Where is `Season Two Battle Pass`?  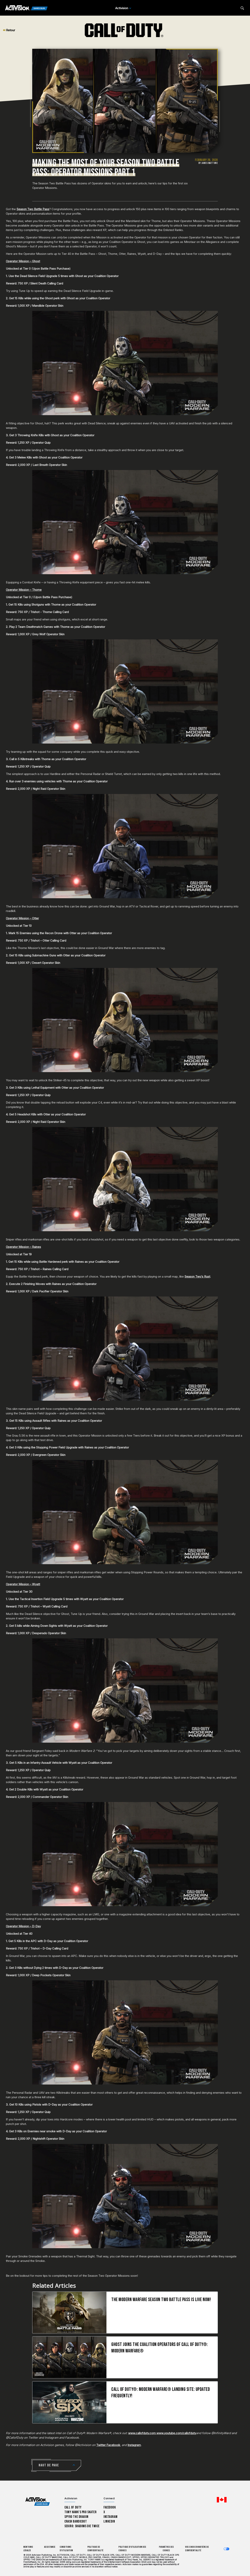
Season Two Battle Pass is located at coordinates (33, 209).